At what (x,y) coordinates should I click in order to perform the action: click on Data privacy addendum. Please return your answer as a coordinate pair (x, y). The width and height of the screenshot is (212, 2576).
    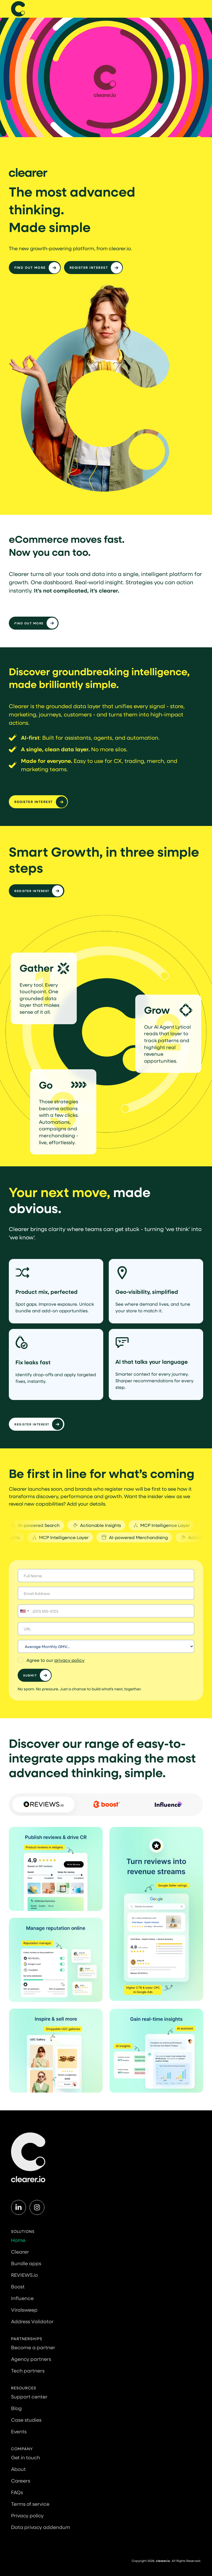
    Looking at the image, I should click on (40, 2527).